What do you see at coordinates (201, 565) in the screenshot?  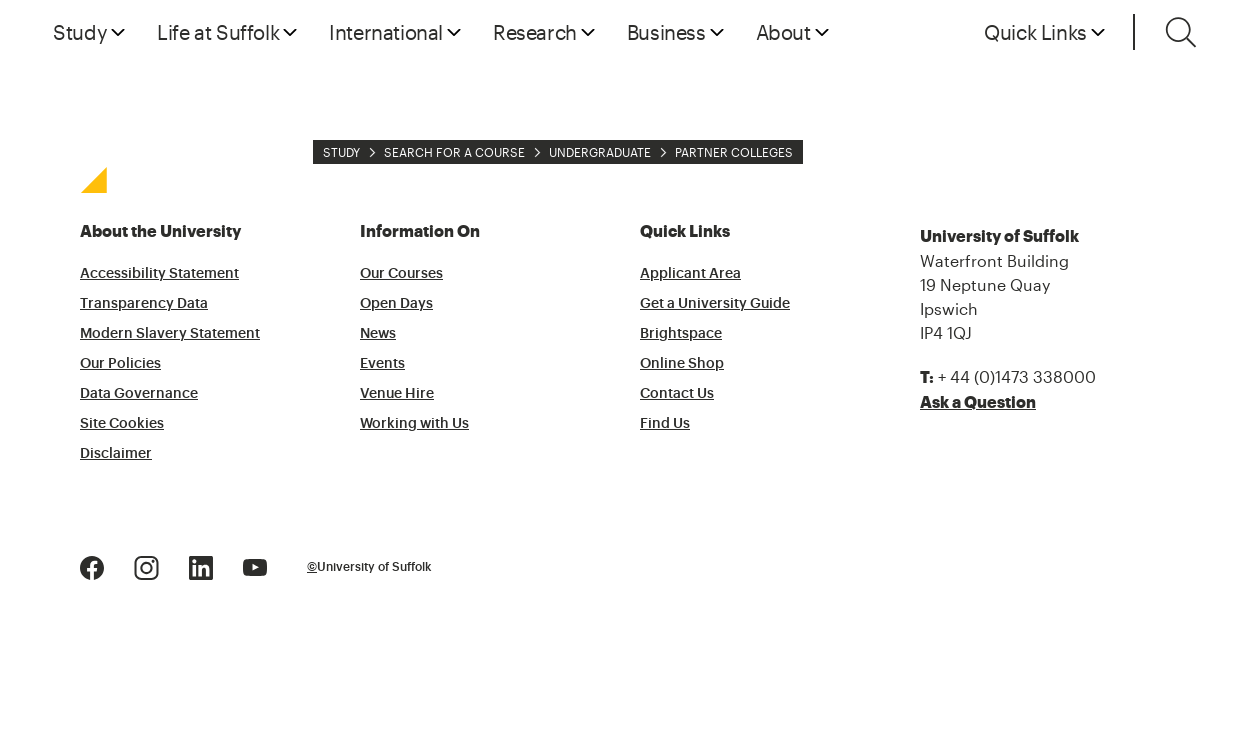 I see `[LinkedIn Logo]` at bounding box center [201, 565].